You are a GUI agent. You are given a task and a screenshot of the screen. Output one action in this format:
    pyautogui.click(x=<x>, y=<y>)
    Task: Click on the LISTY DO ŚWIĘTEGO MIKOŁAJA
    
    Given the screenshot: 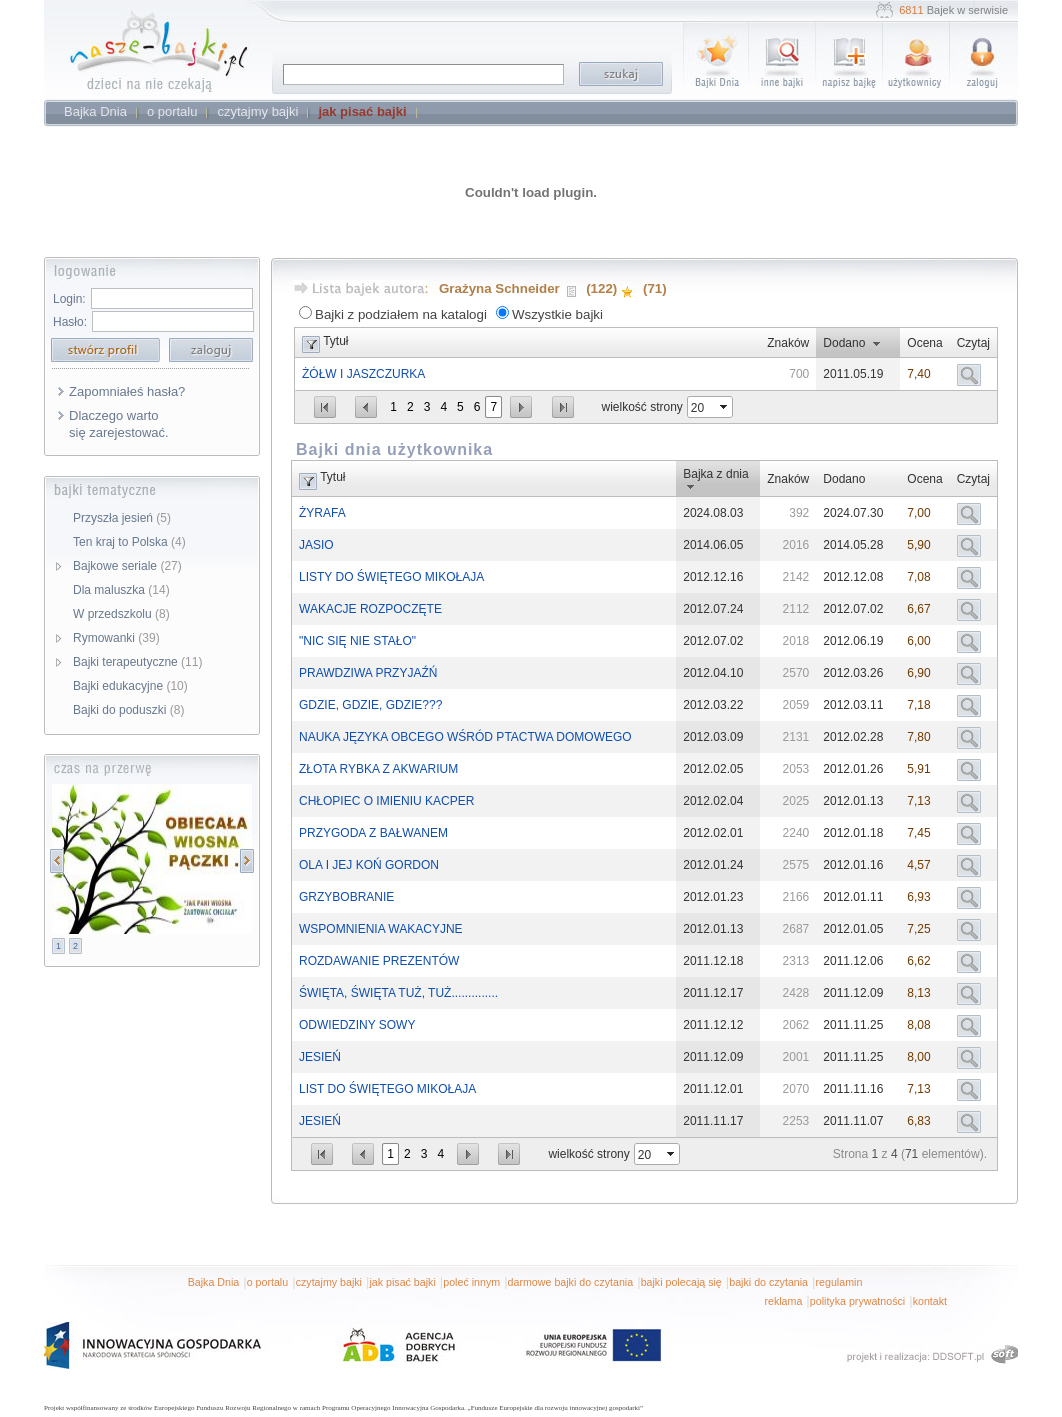 What is the action you would take?
    pyautogui.click(x=391, y=577)
    